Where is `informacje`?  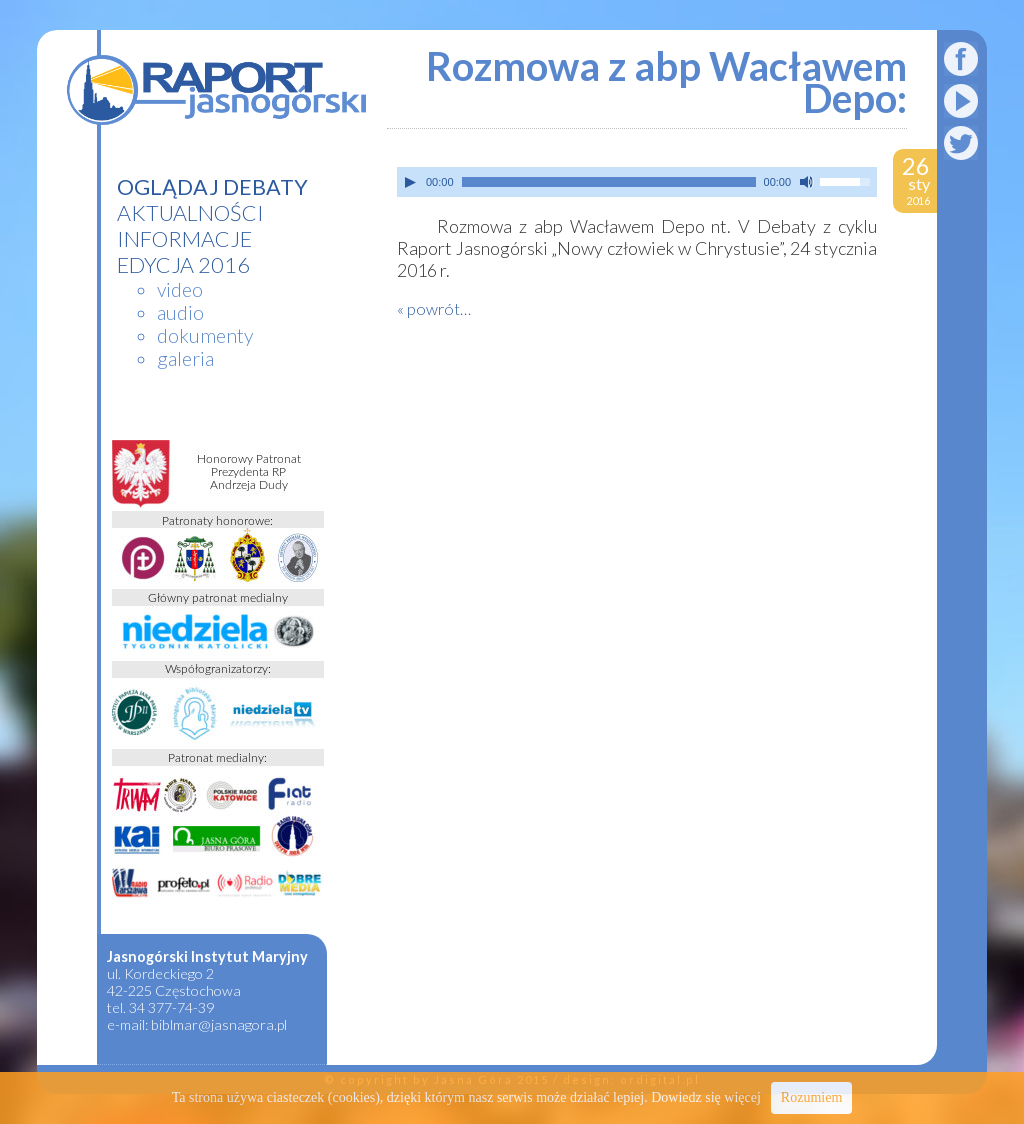
informacje is located at coordinates (184, 239).